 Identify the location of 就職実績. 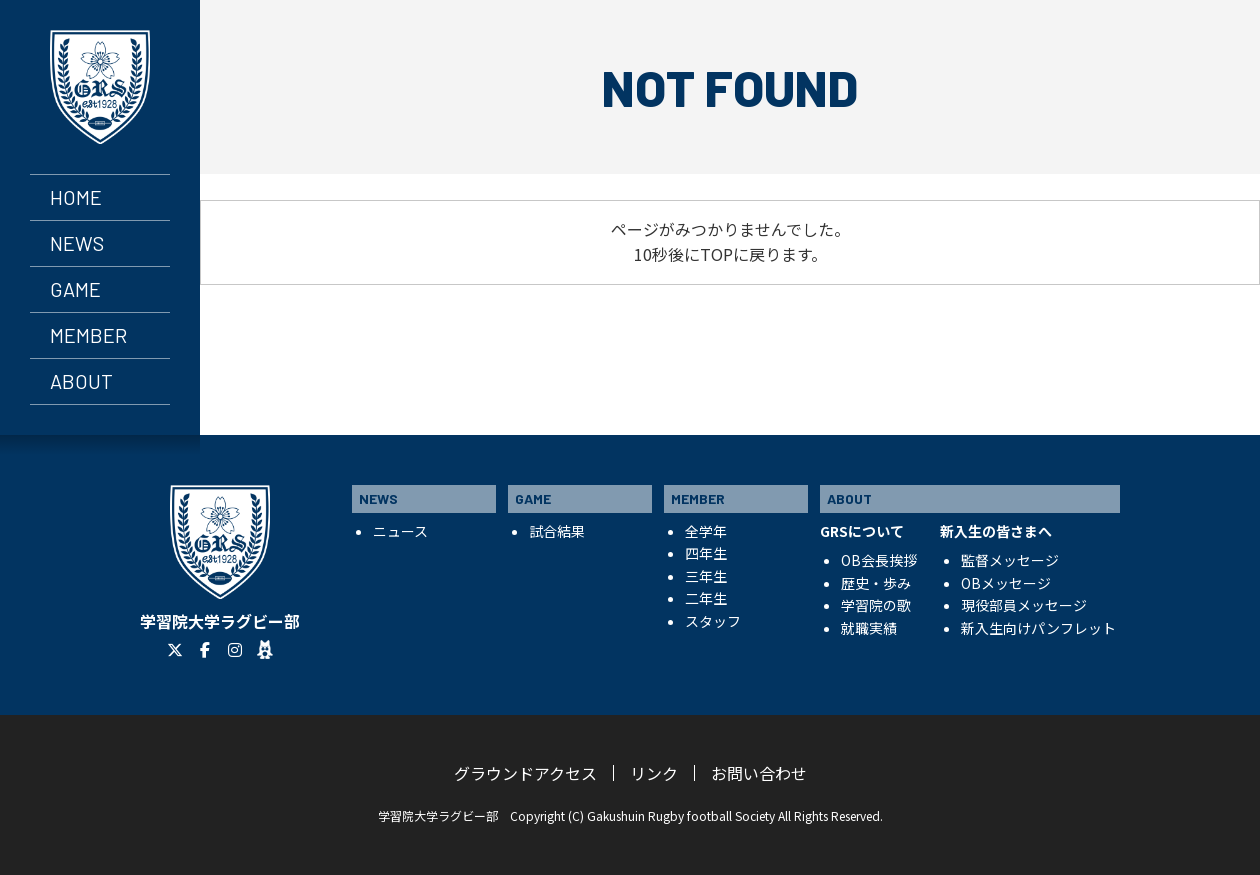
(869, 628).